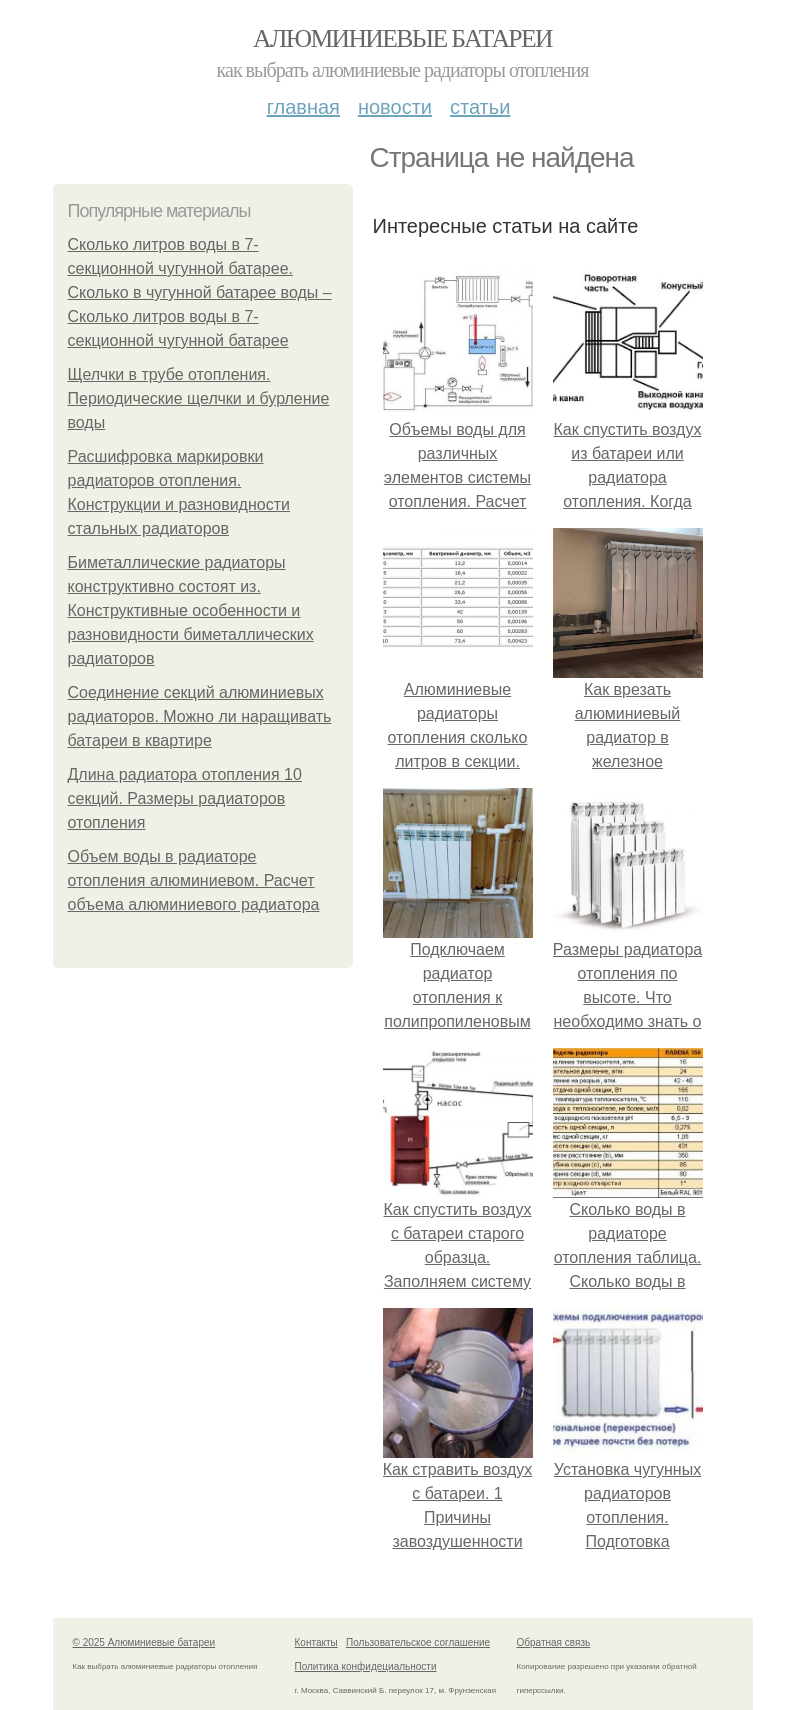 This screenshot has height=1710, width=805. What do you see at coordinates (395, 107) in the screenshot?
I see `Новости` at bounding box center [395, 107].